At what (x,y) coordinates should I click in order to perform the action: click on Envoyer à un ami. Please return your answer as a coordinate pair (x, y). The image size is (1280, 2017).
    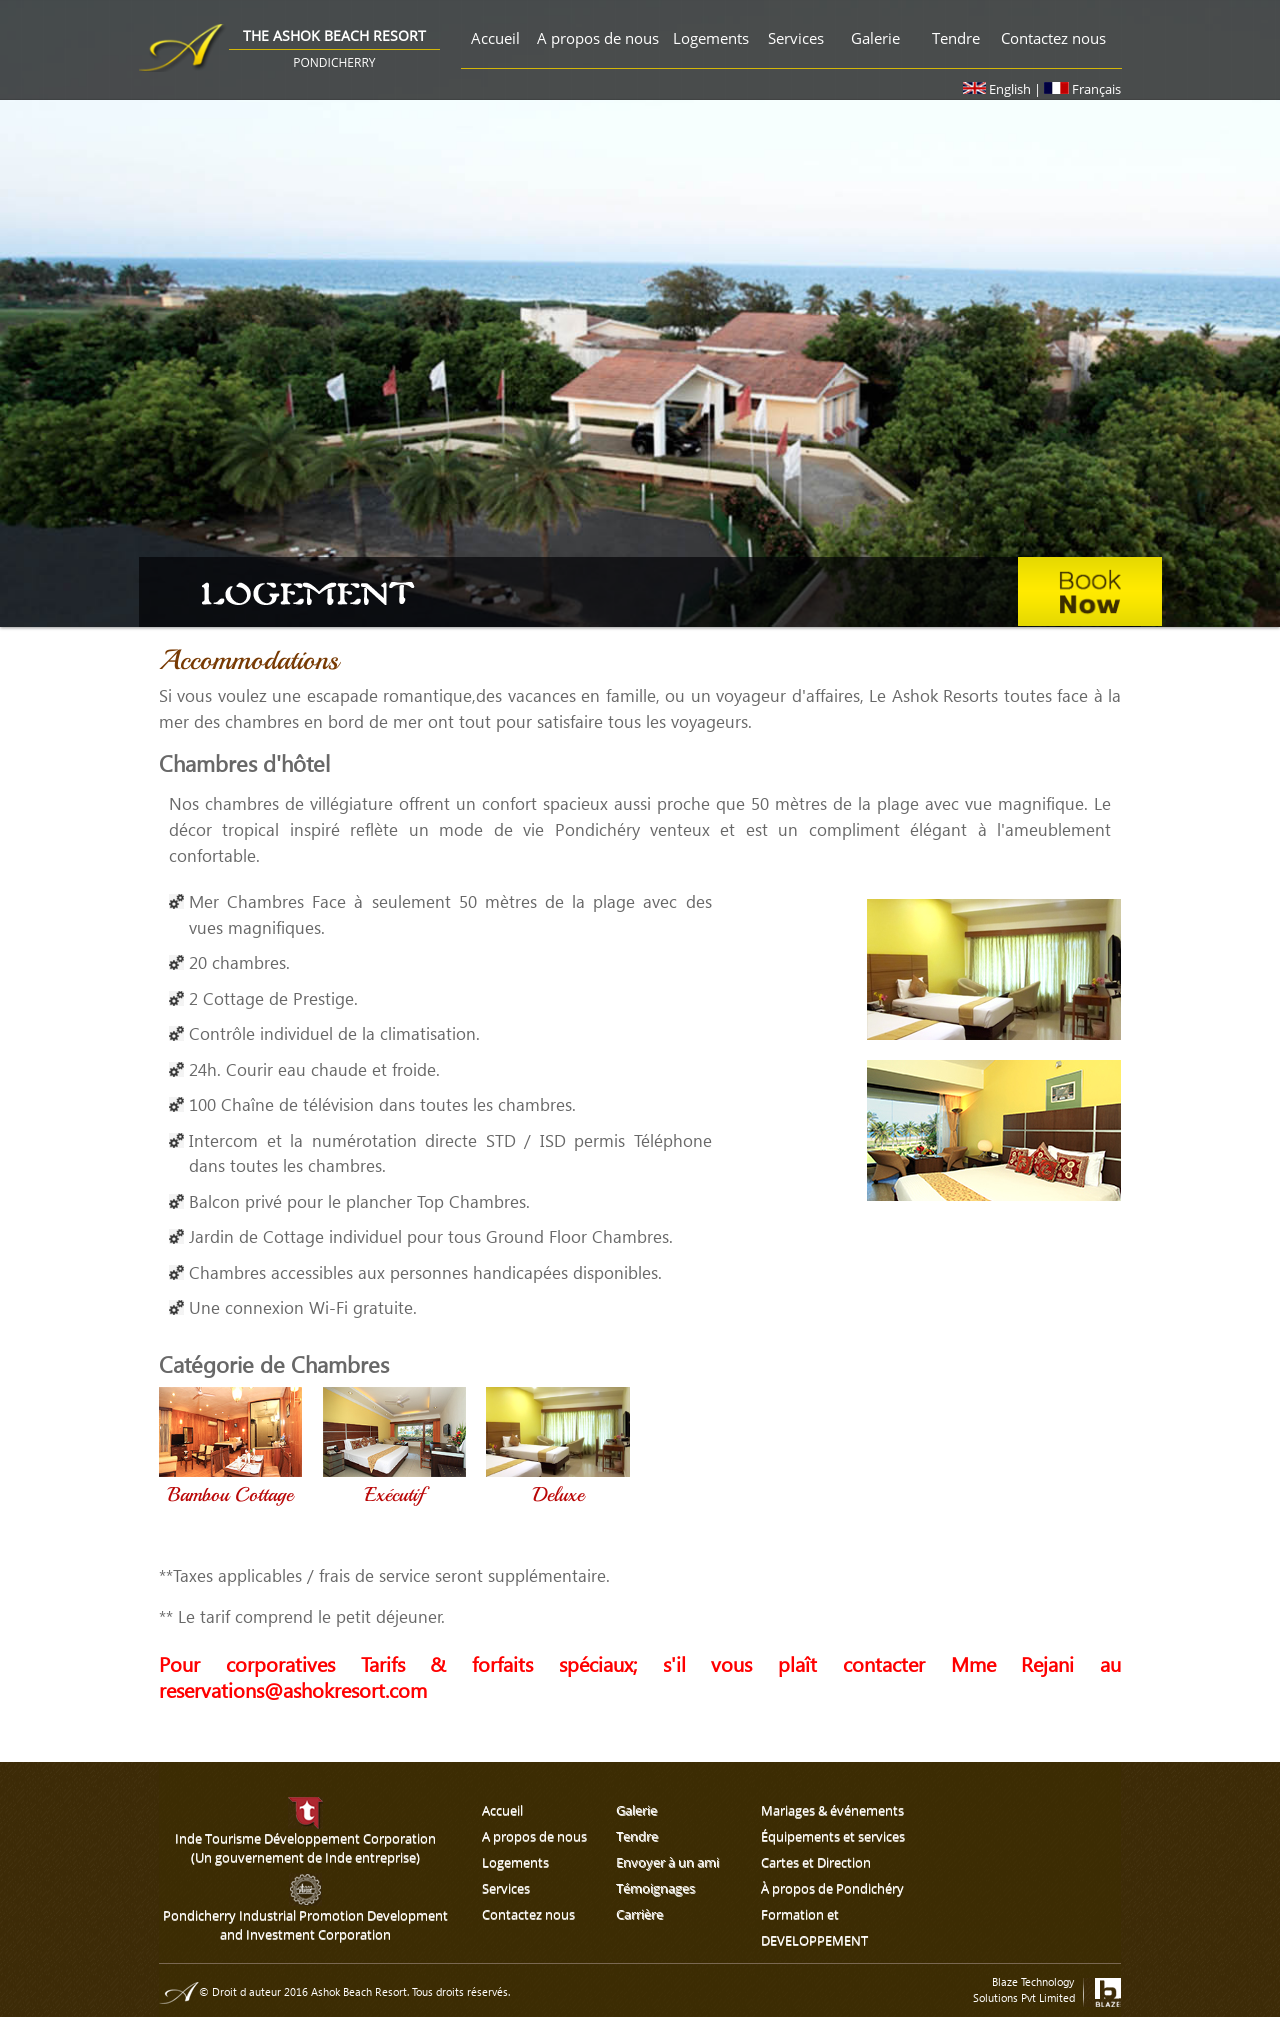
    Looking at the image, I should click on (667, 1862).